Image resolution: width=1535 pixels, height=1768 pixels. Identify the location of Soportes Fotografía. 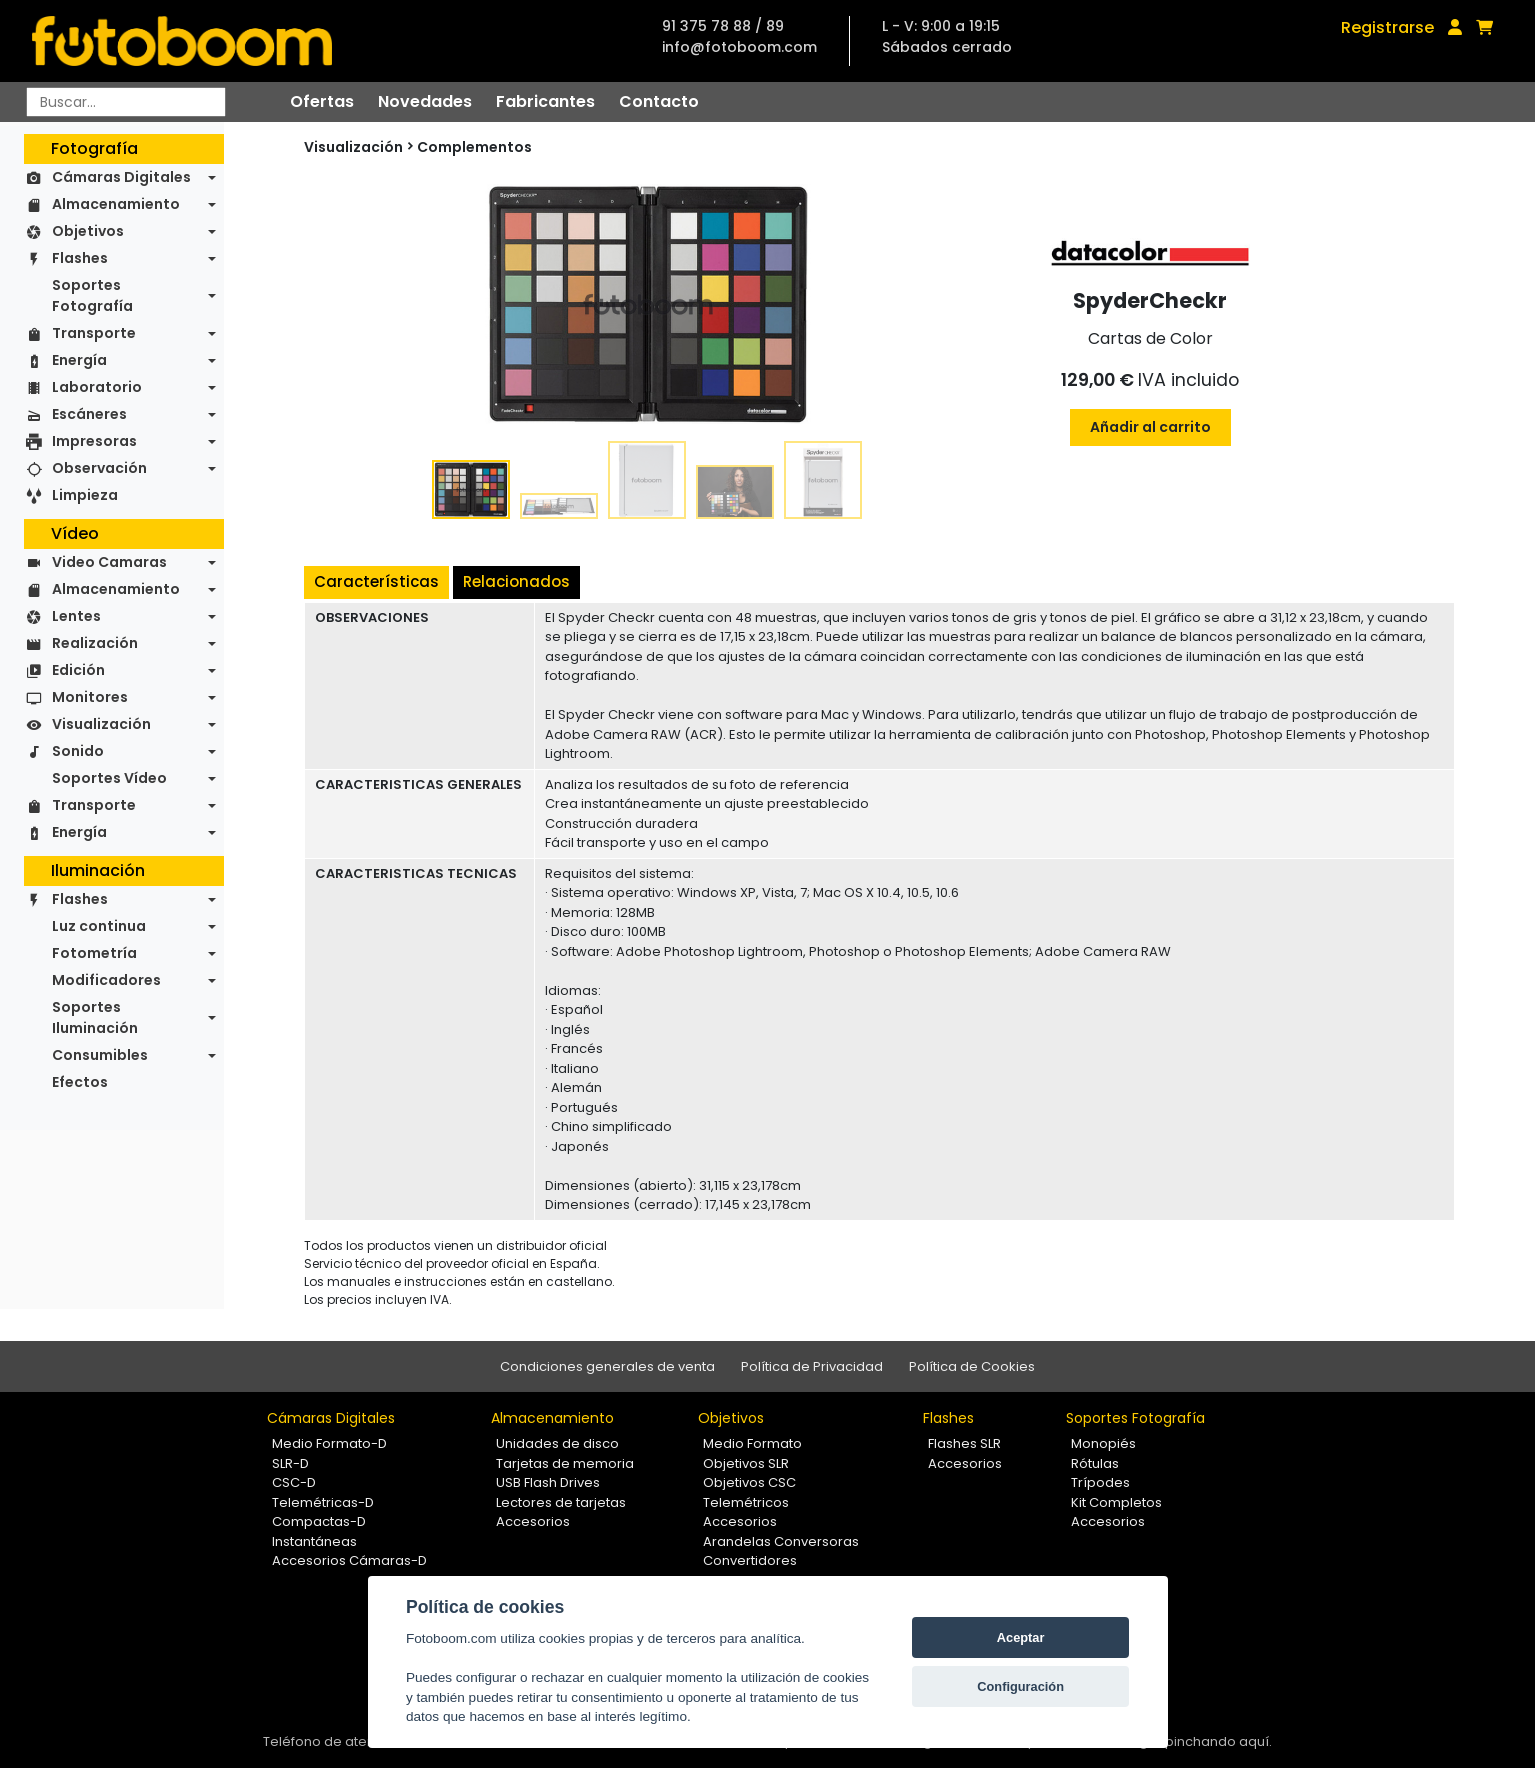
(92, 295).